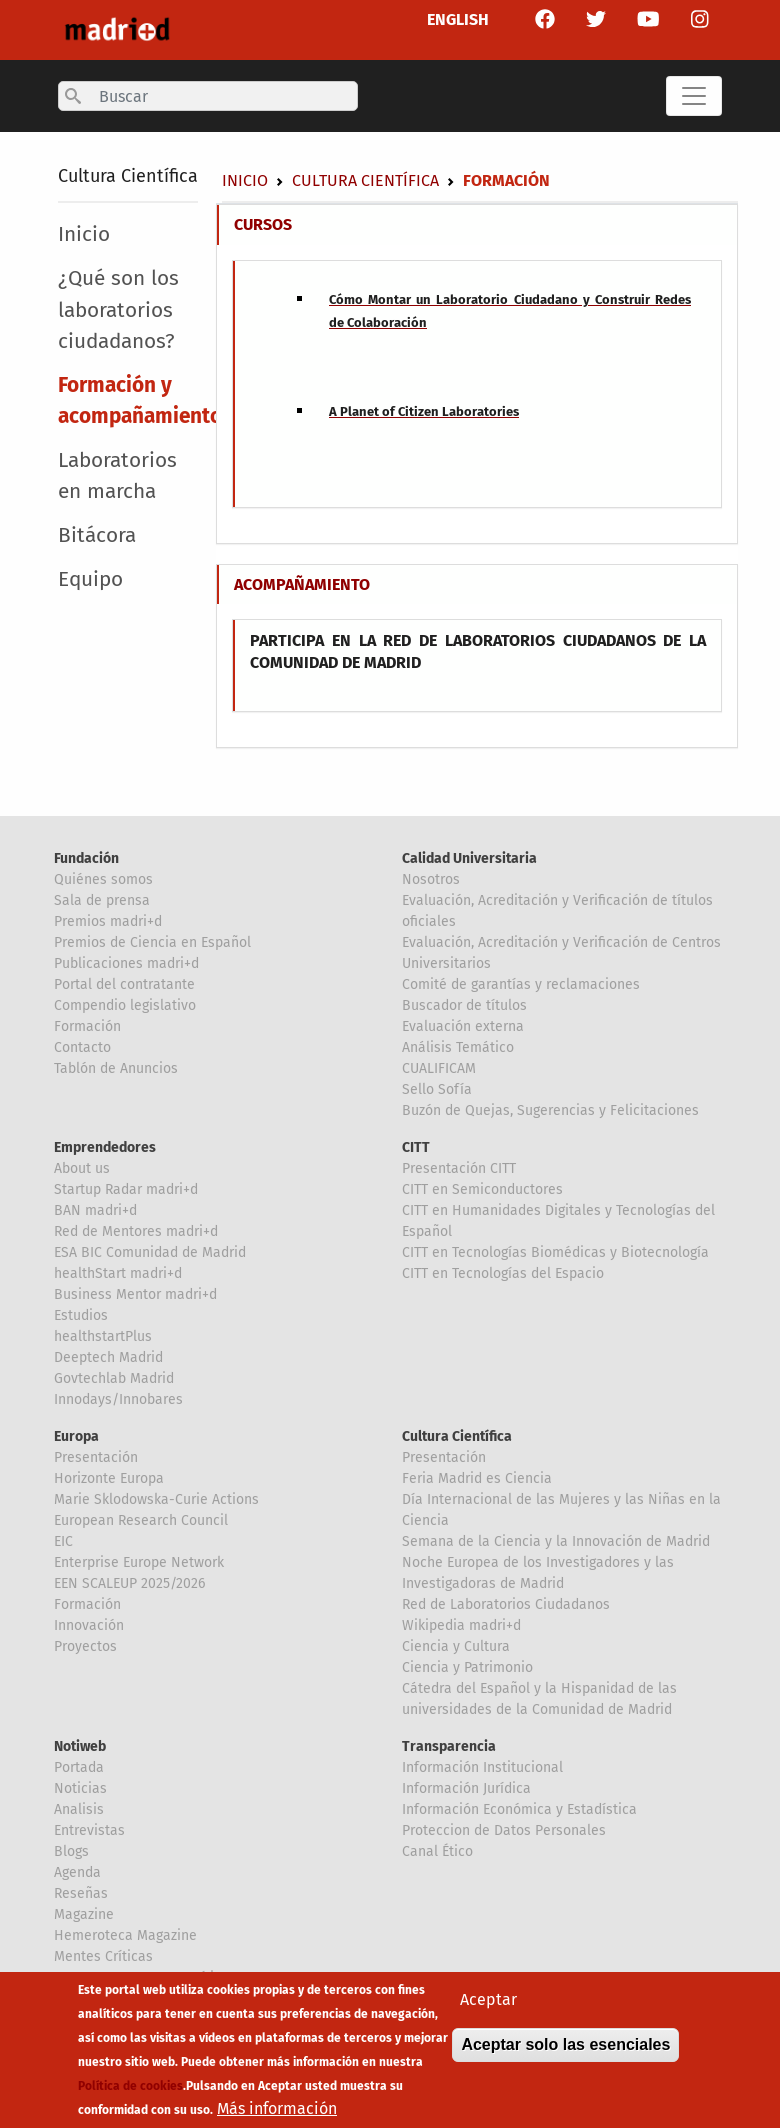 Image resolution: width=780 pixels, height=2128 pixels. I want to click on ¿Qué son los laboratorios ciudadanos?, so click(118, 309).